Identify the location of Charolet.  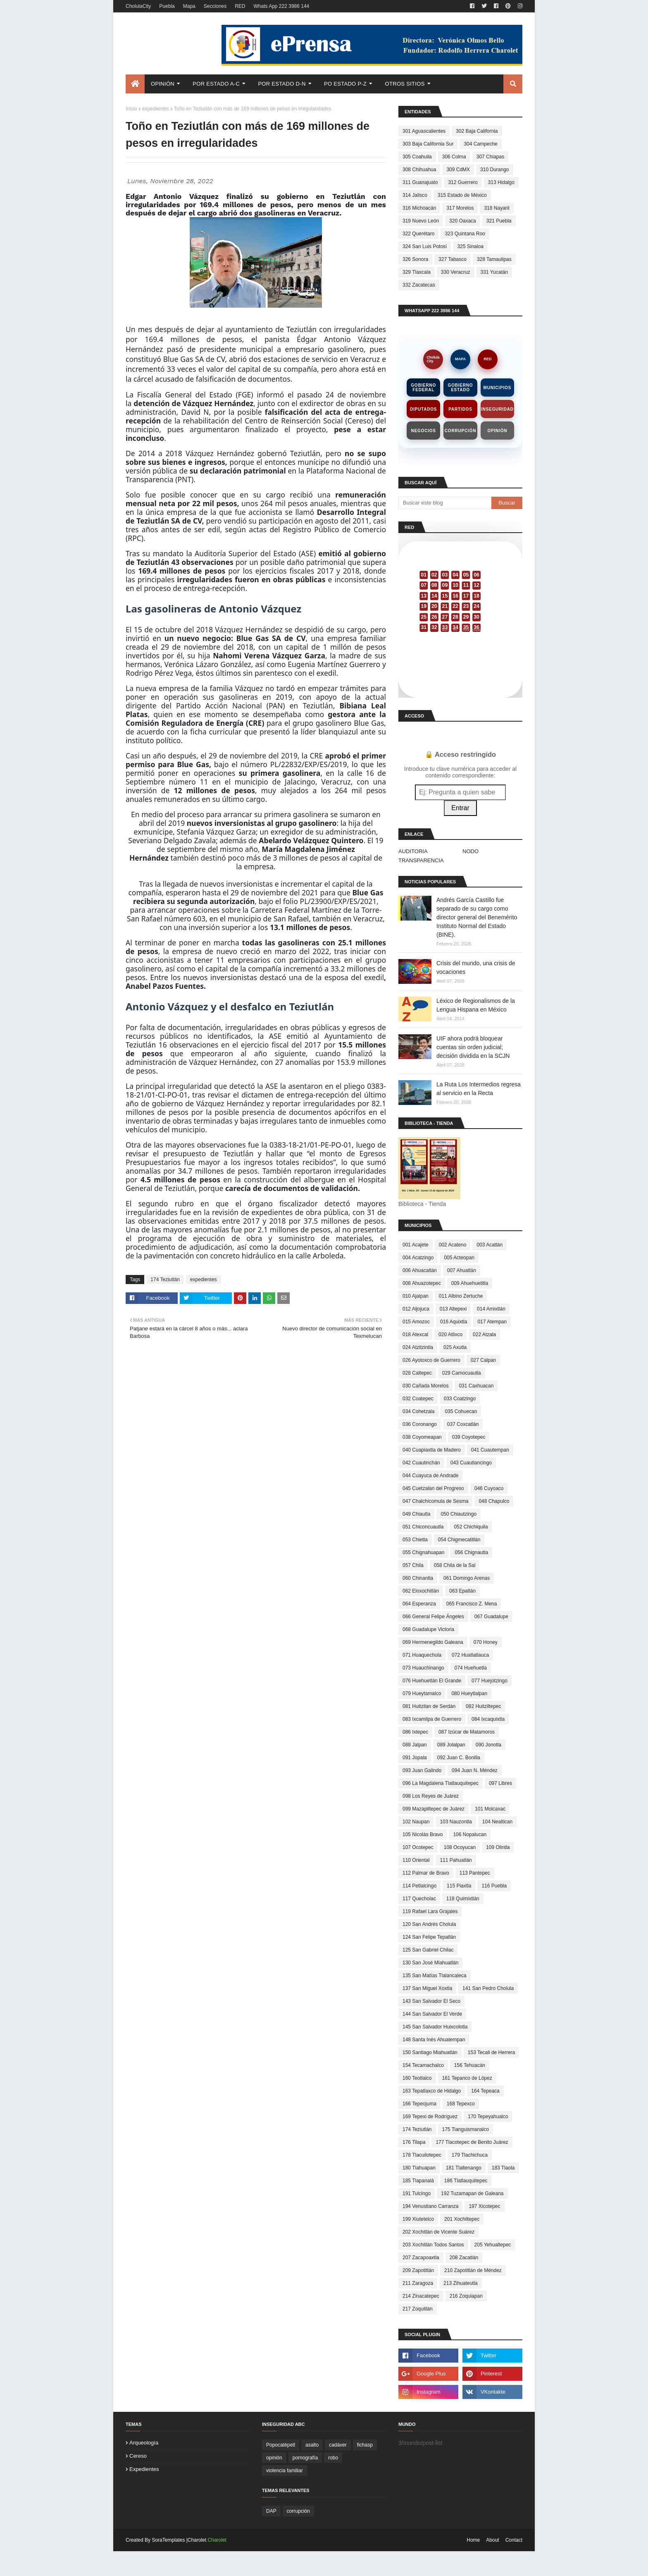
(217, 2540).